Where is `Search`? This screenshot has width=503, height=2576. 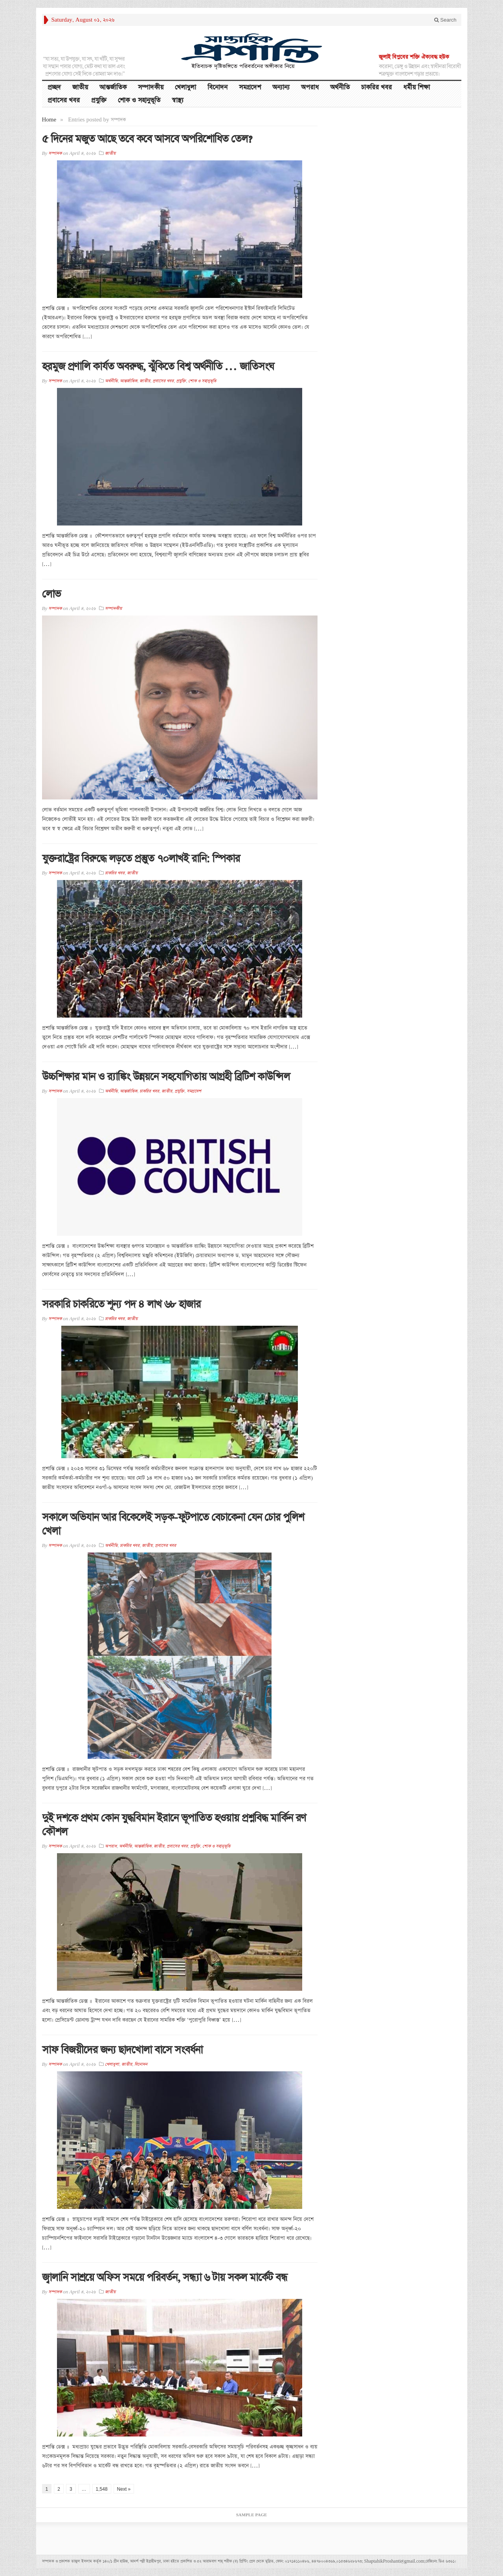 Search is located at coordinates (445, 20).